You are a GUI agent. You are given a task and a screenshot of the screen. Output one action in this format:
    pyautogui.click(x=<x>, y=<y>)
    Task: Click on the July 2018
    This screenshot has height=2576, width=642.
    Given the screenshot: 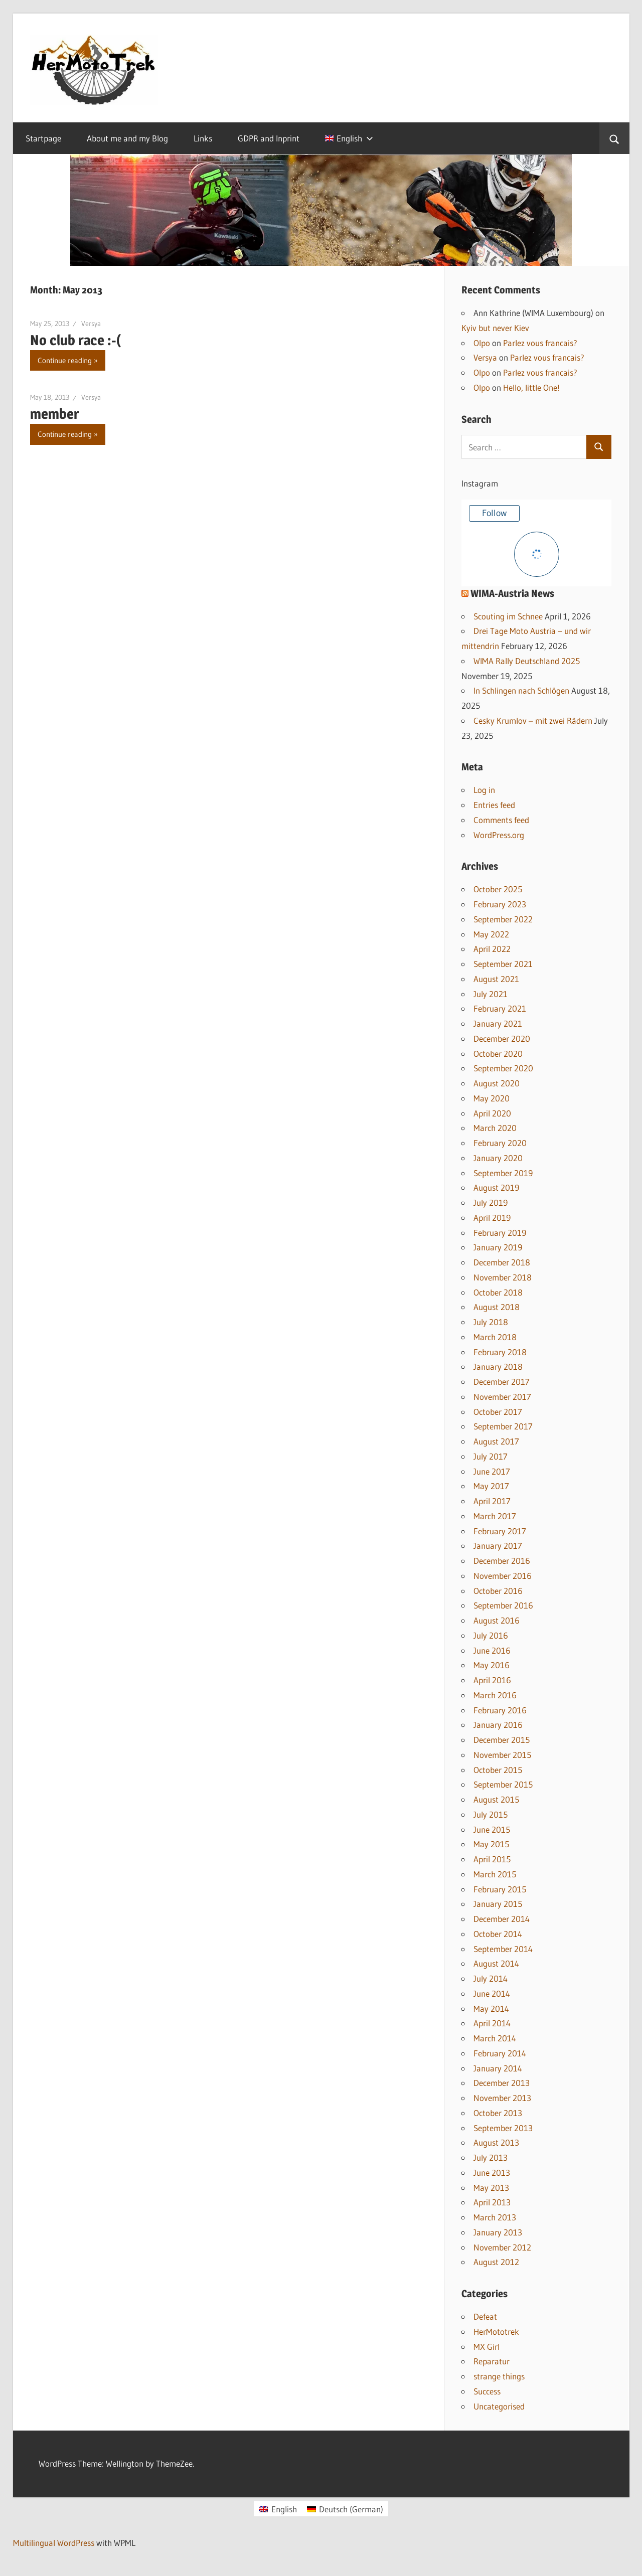 What is the action you would take?
    pyautogui.click(x=490, y=1322)
    